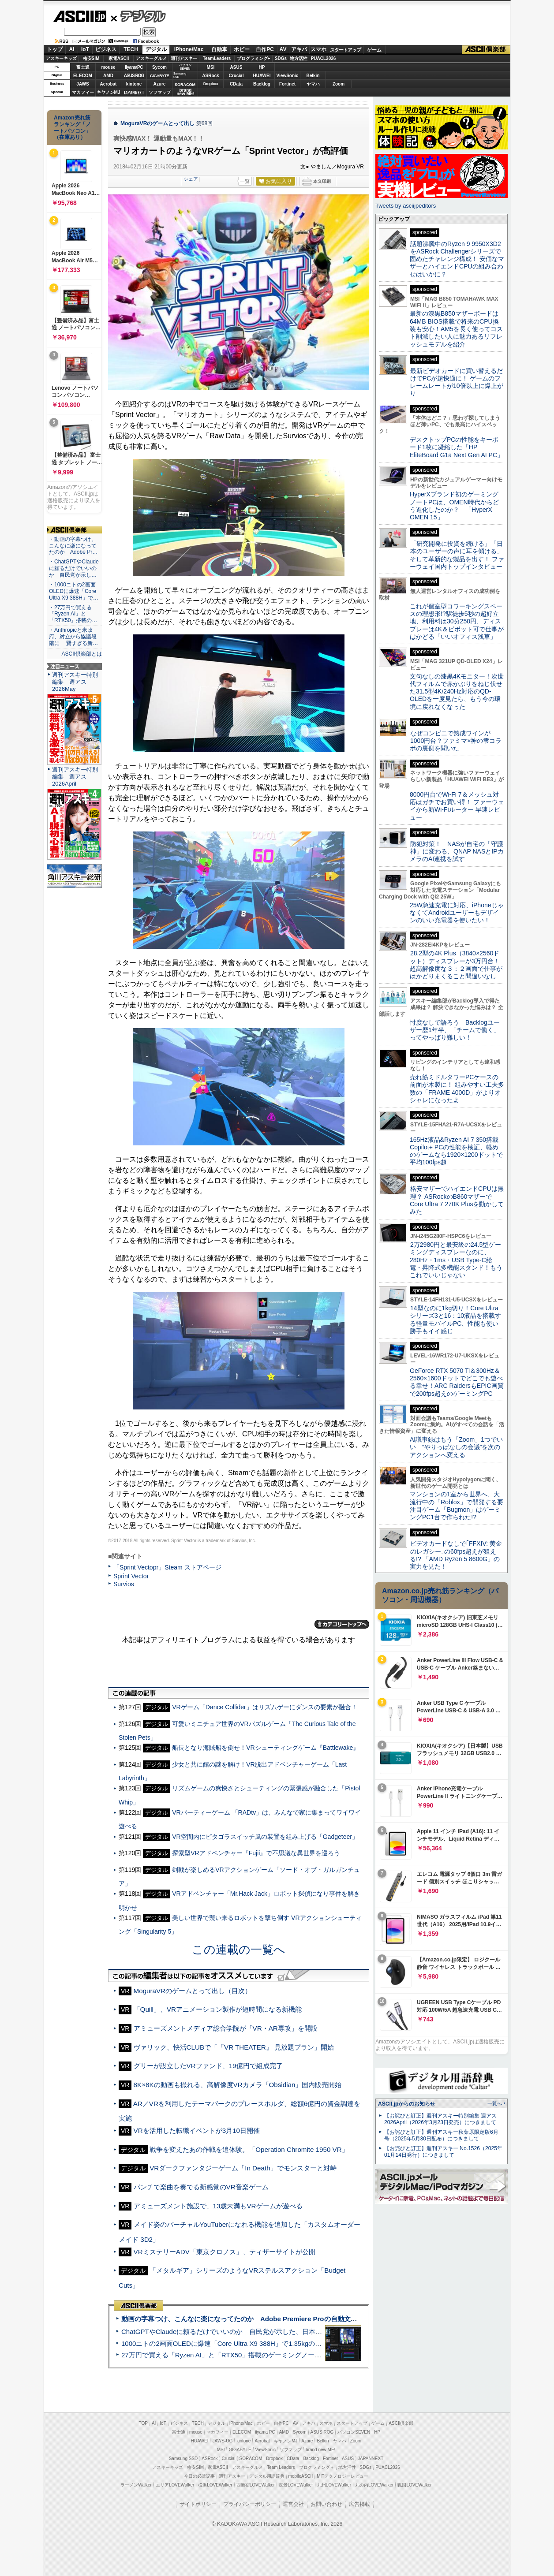  Describe the element at coordinates (167, 1567) in the screenshot. I see `「Sprint Vectopr」Steam ストアページ` at that location.